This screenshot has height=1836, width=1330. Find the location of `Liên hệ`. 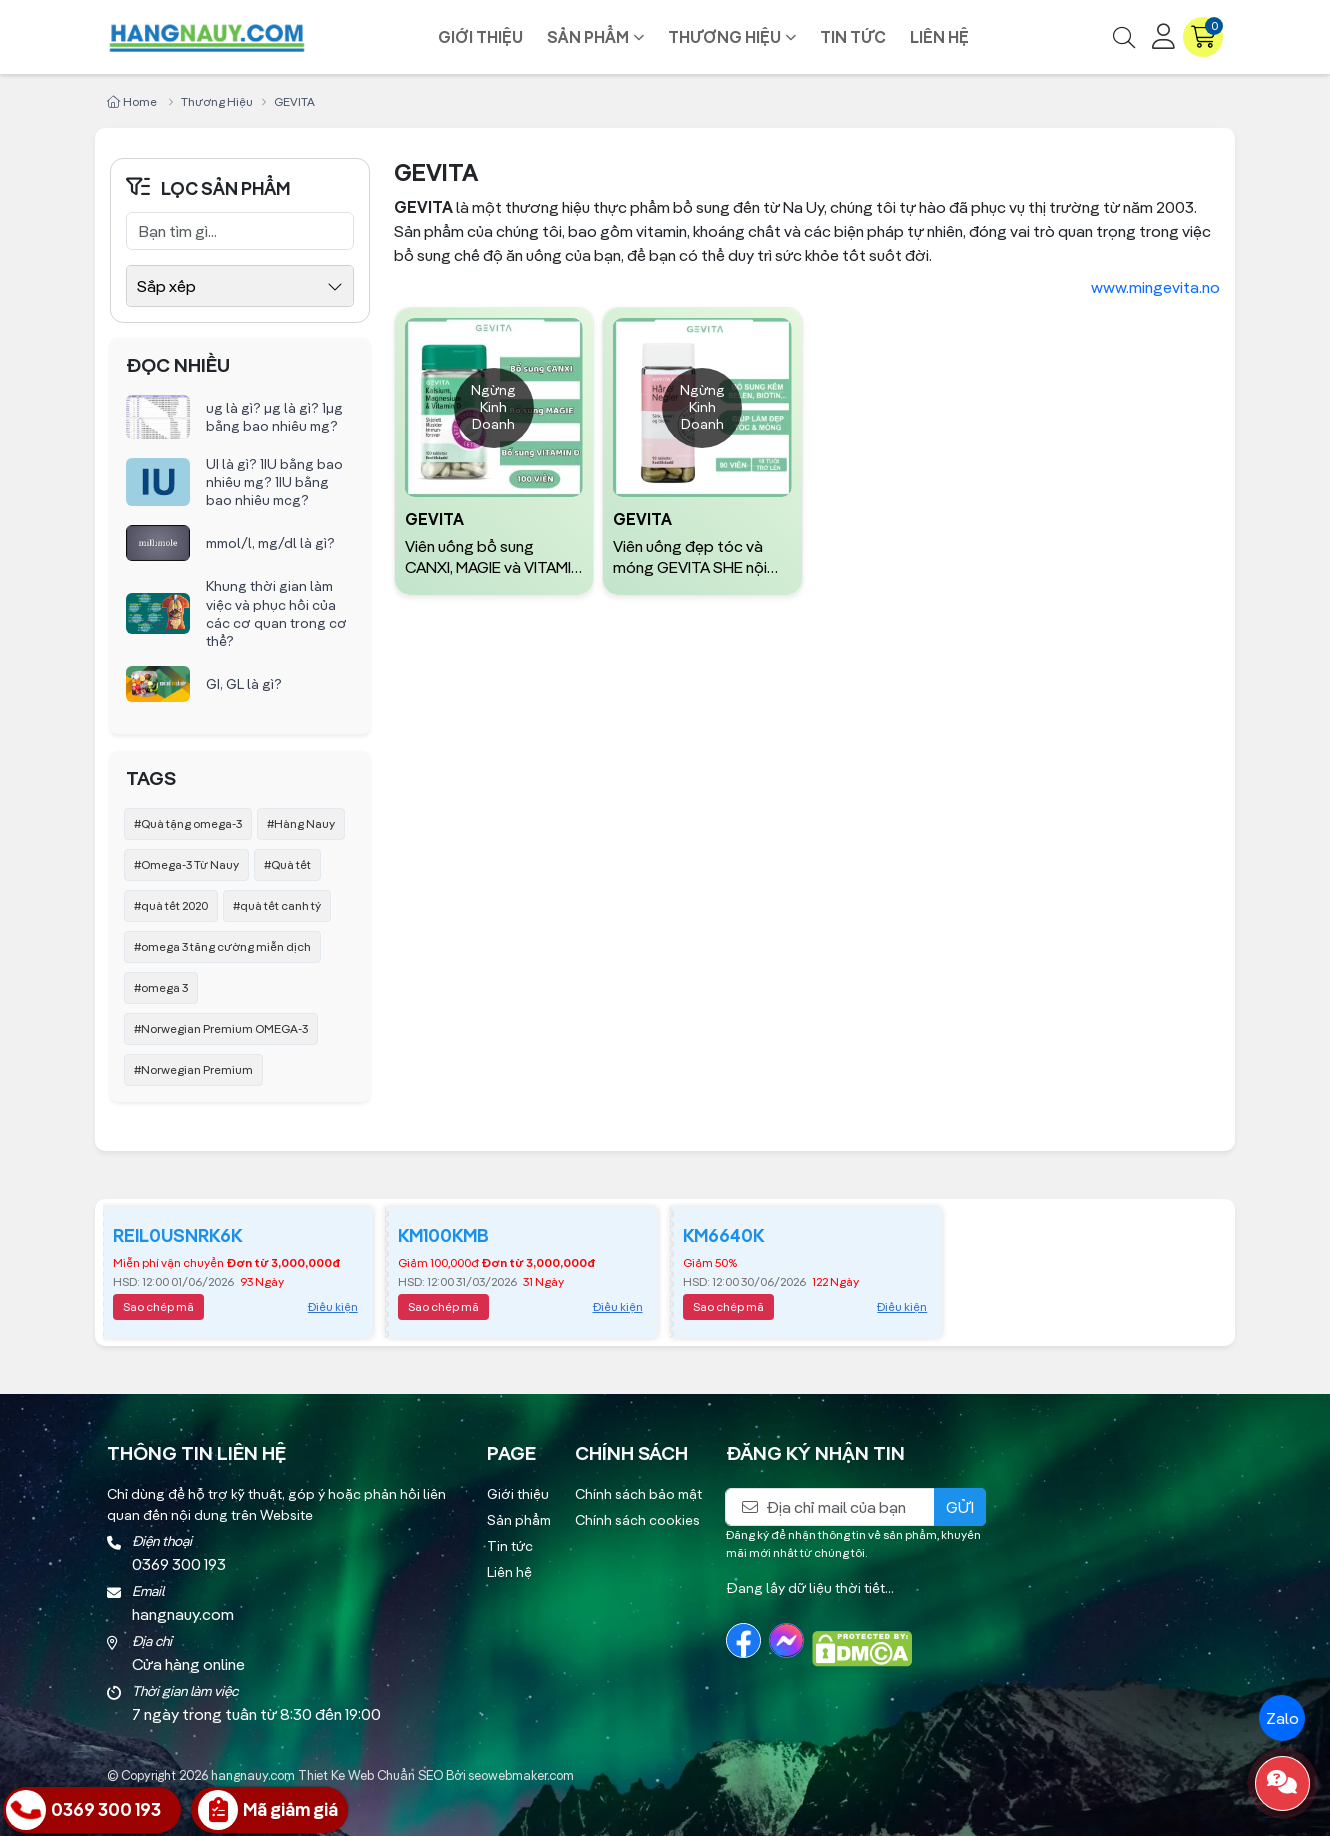

Liên hệ is located at coordinates (939, 37).